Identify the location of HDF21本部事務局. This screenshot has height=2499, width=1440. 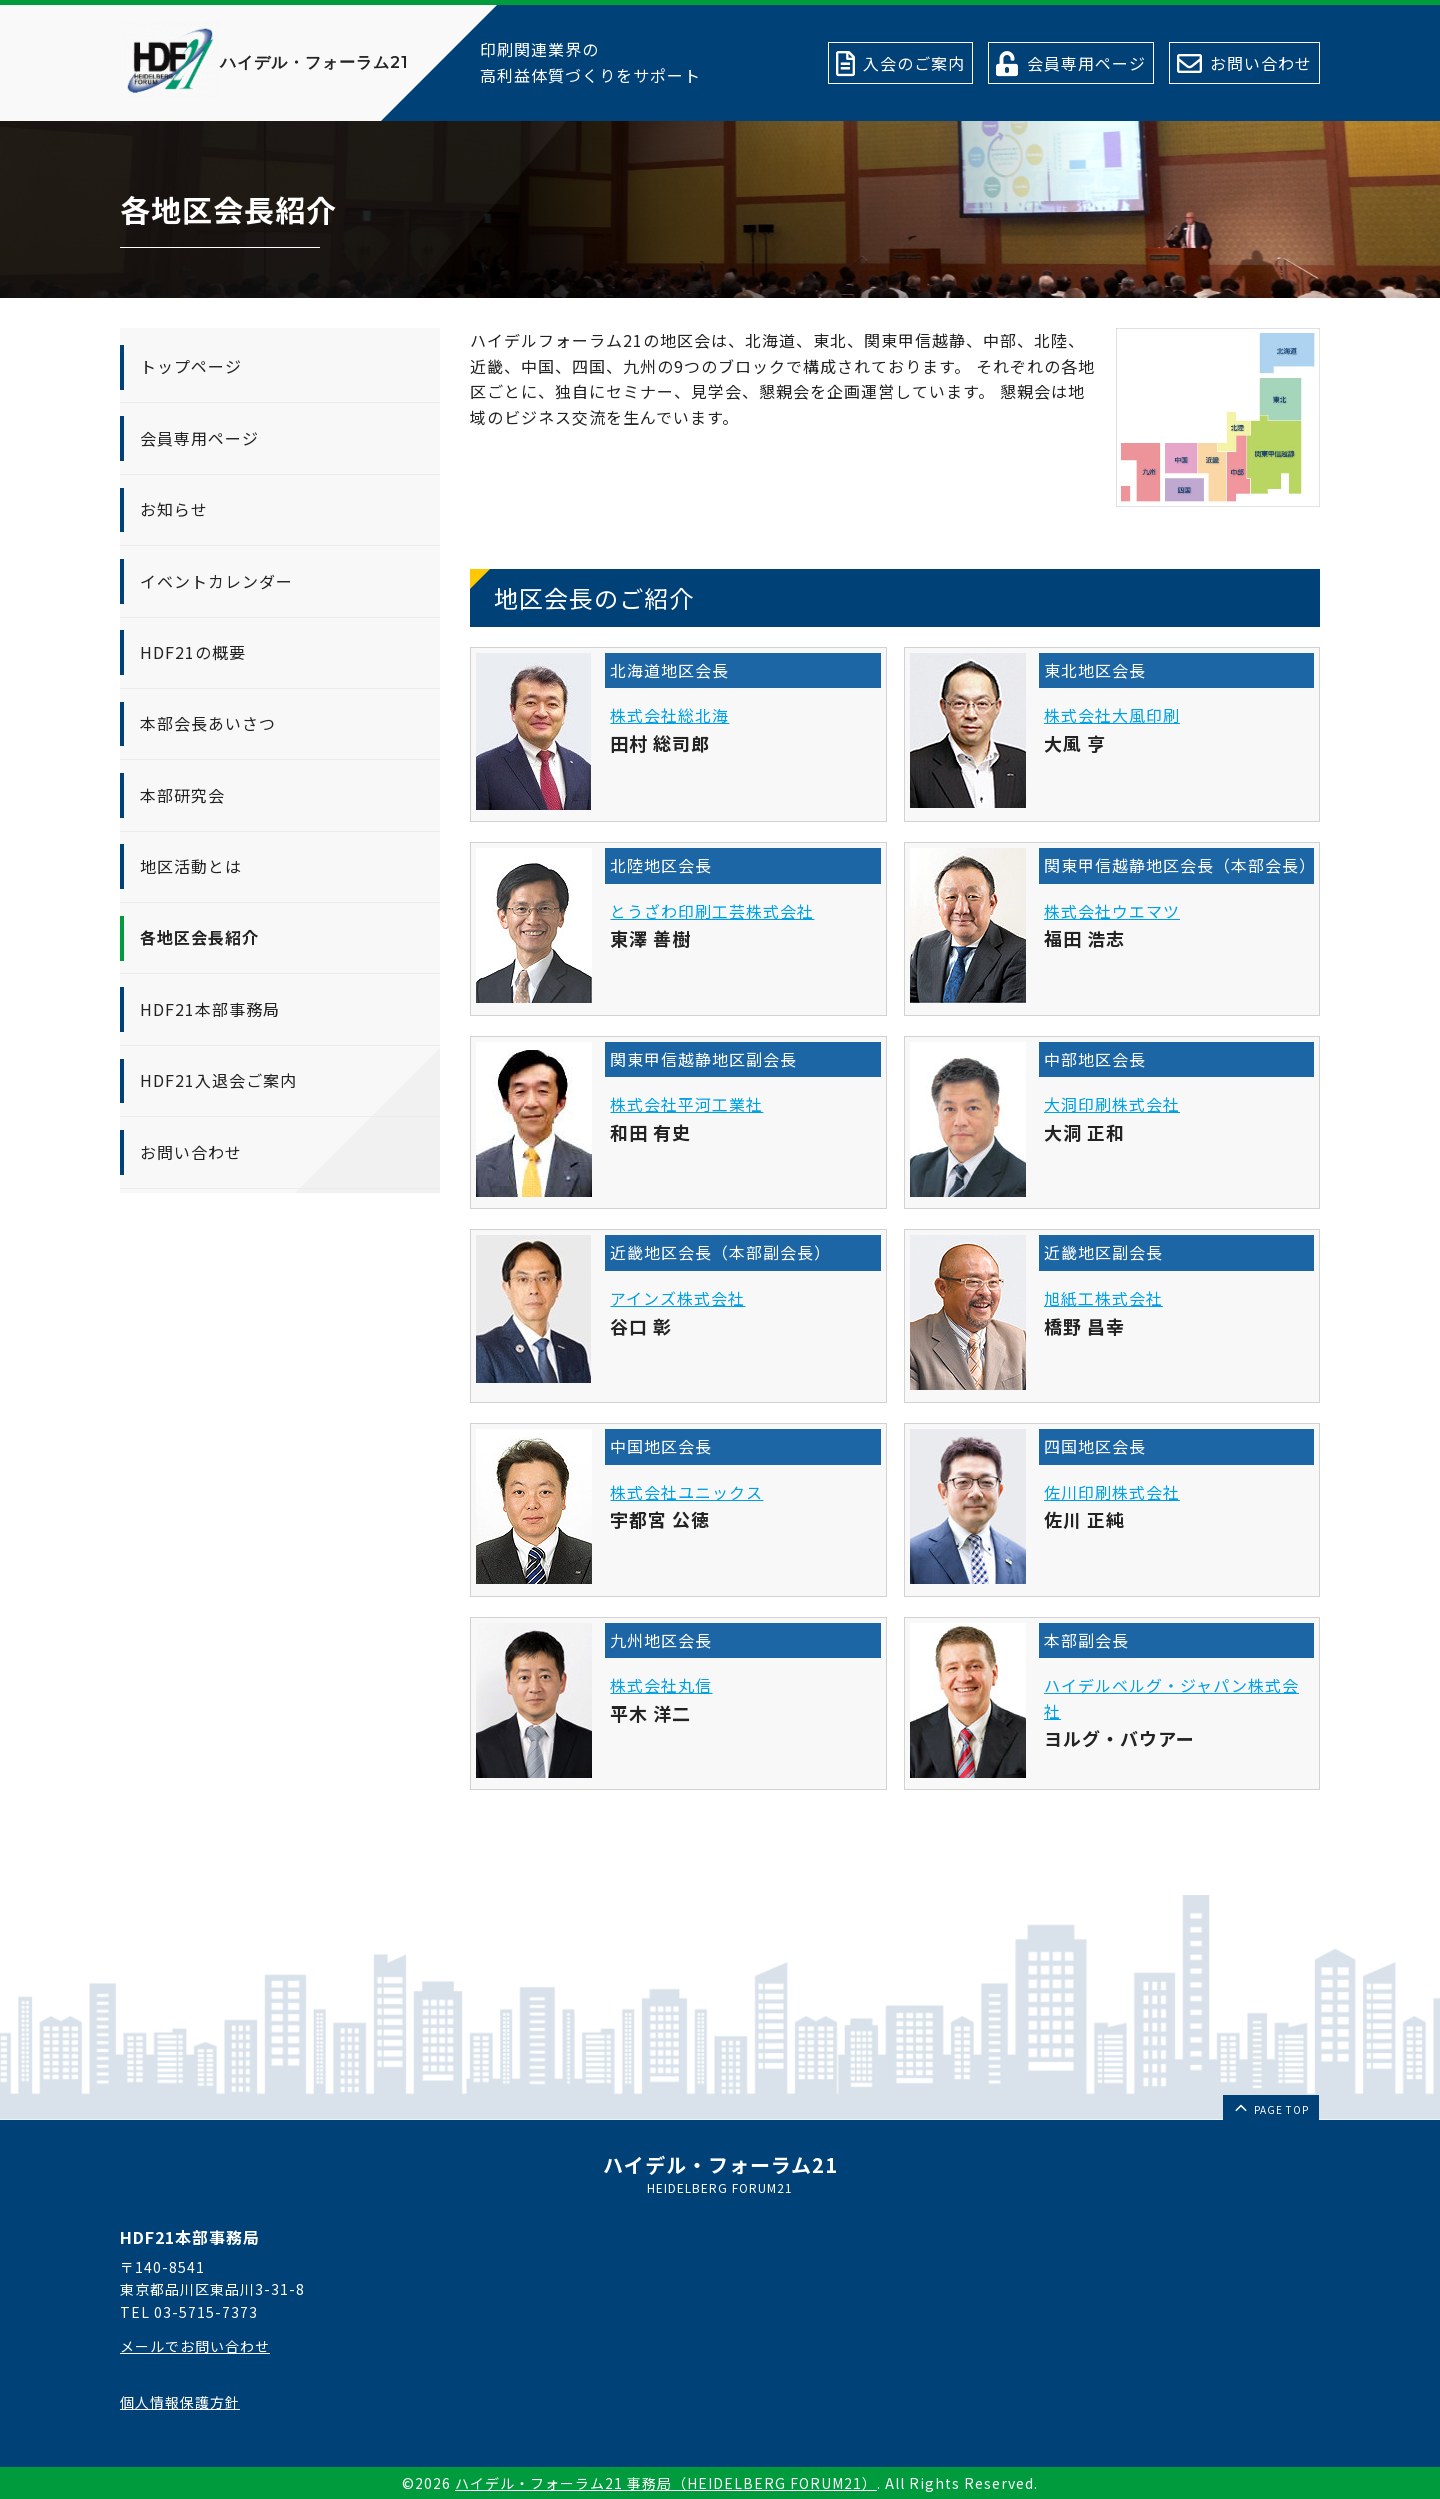
(210, 1009).